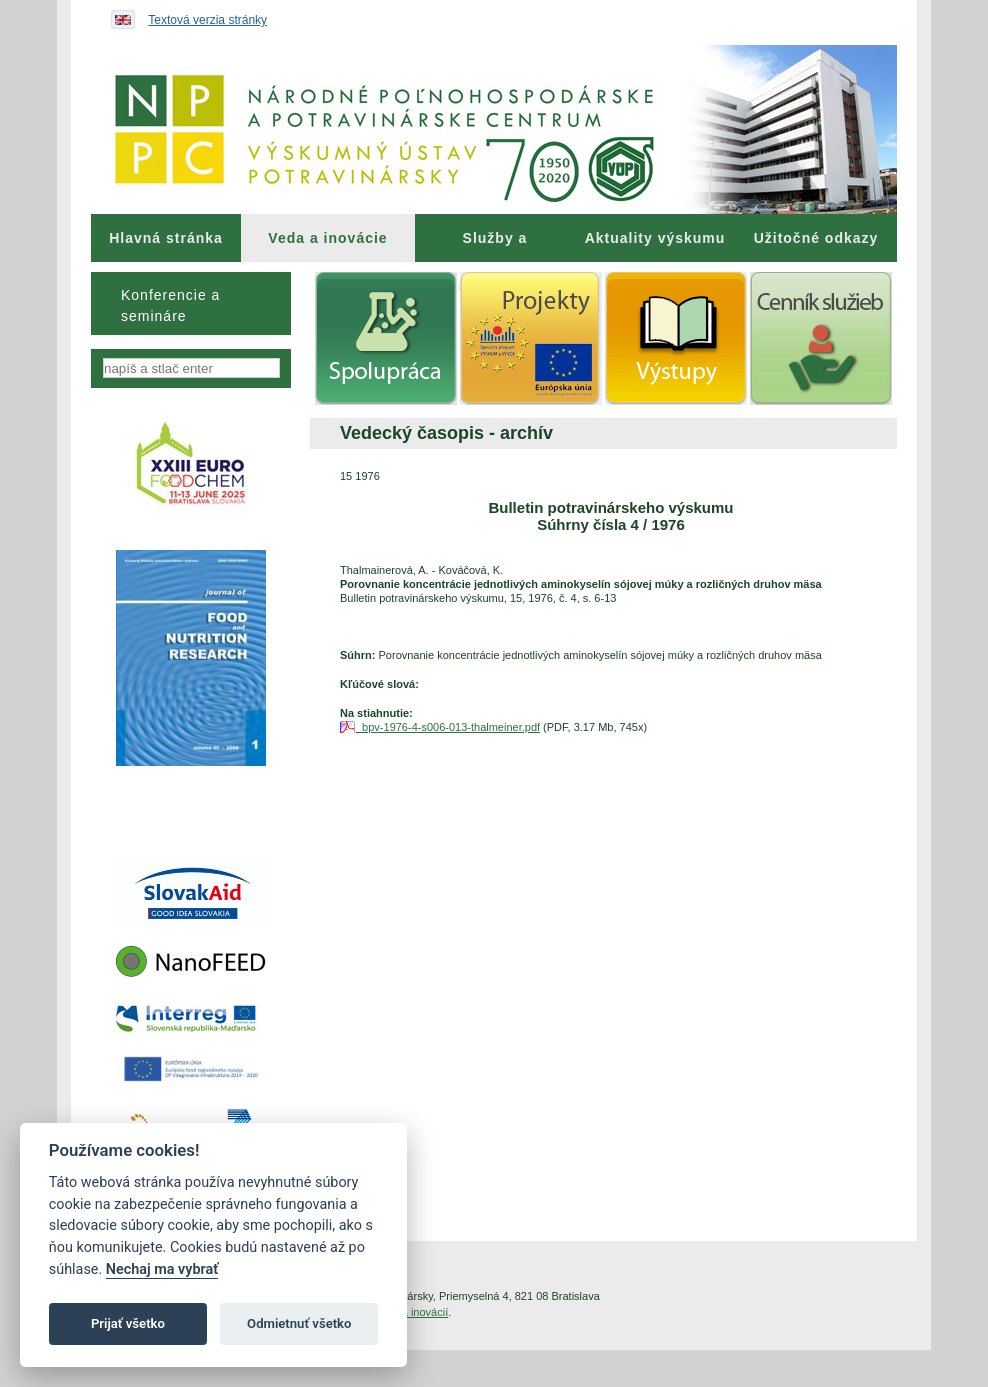 The height and width of the screenshot is (1387, 988). What do you see at coordinates (327, 238) in the screenshot?
I see `Veda a inovácie [menuitem]` at bounding box center [327, 238].